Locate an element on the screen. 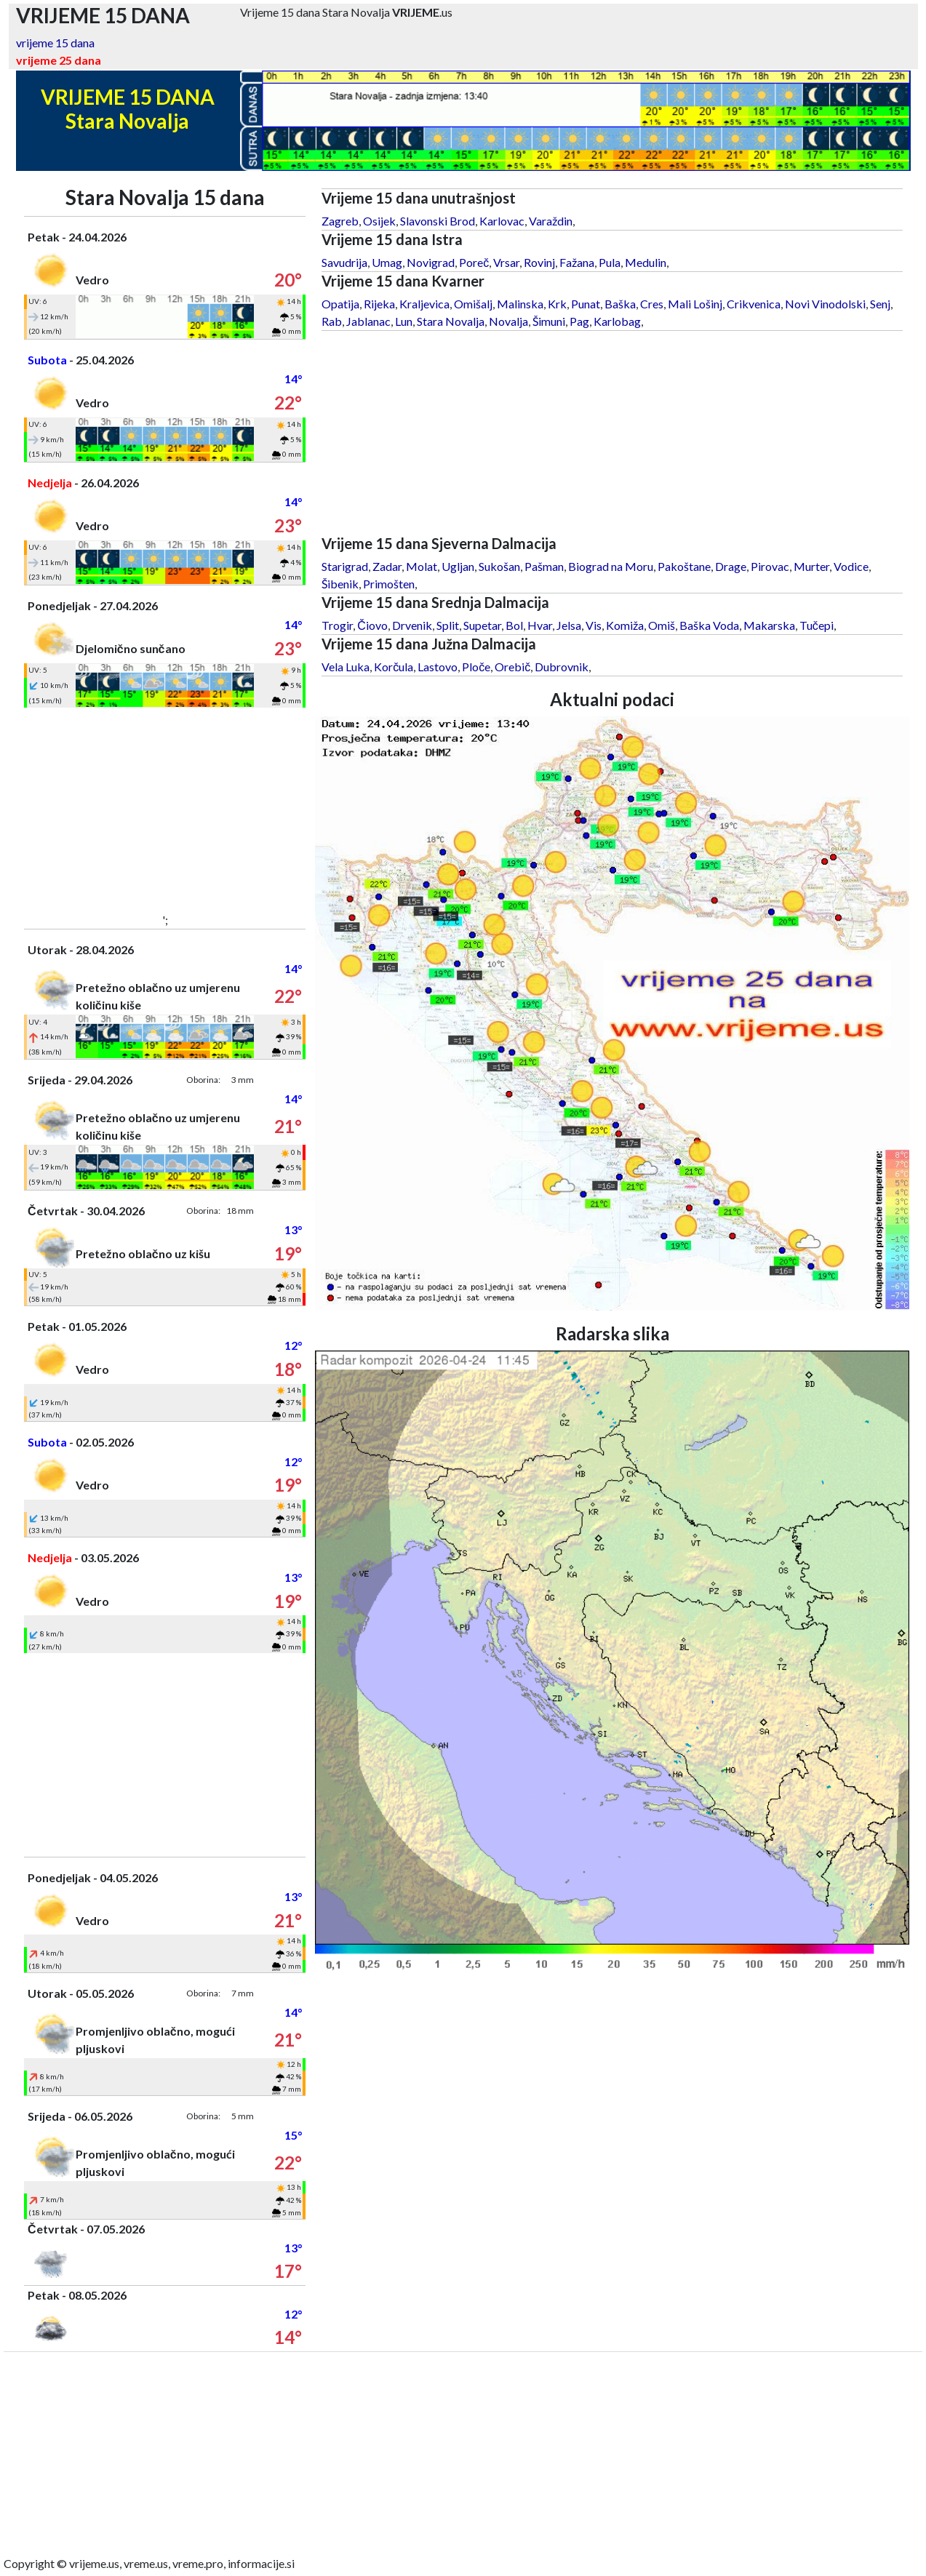 The height and width of the screenshot is (2576, 926). Ploče is located at coordinates (476, 666).